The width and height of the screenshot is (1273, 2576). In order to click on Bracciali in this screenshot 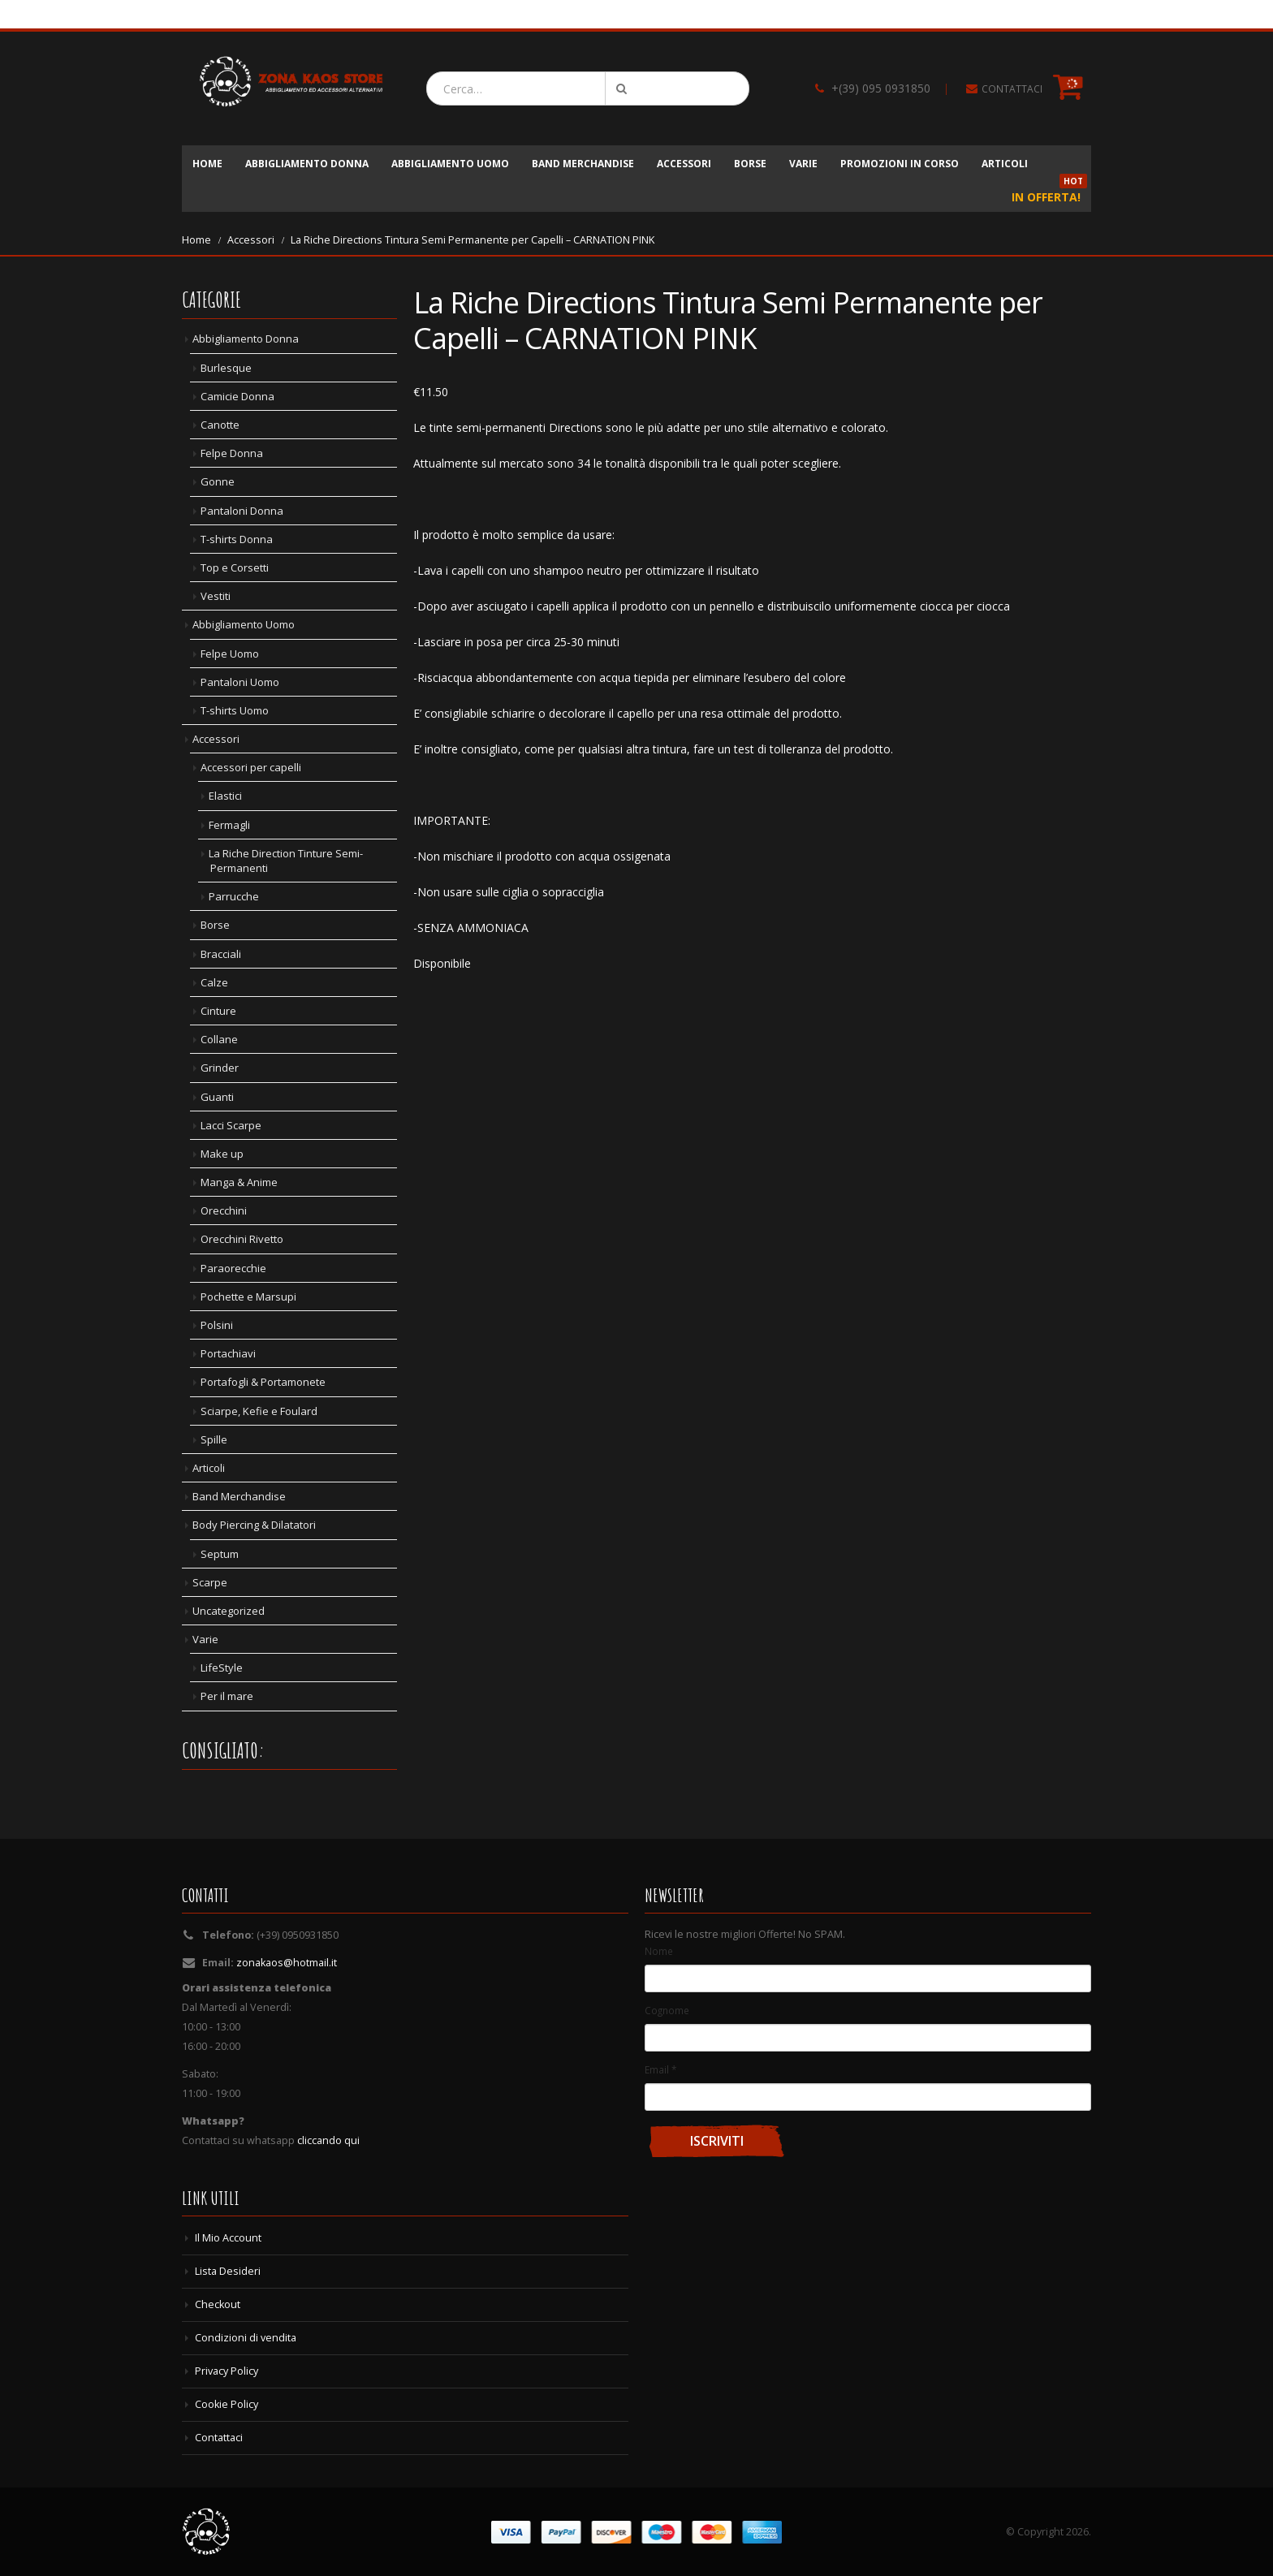, I will do `click(221, 954)`.